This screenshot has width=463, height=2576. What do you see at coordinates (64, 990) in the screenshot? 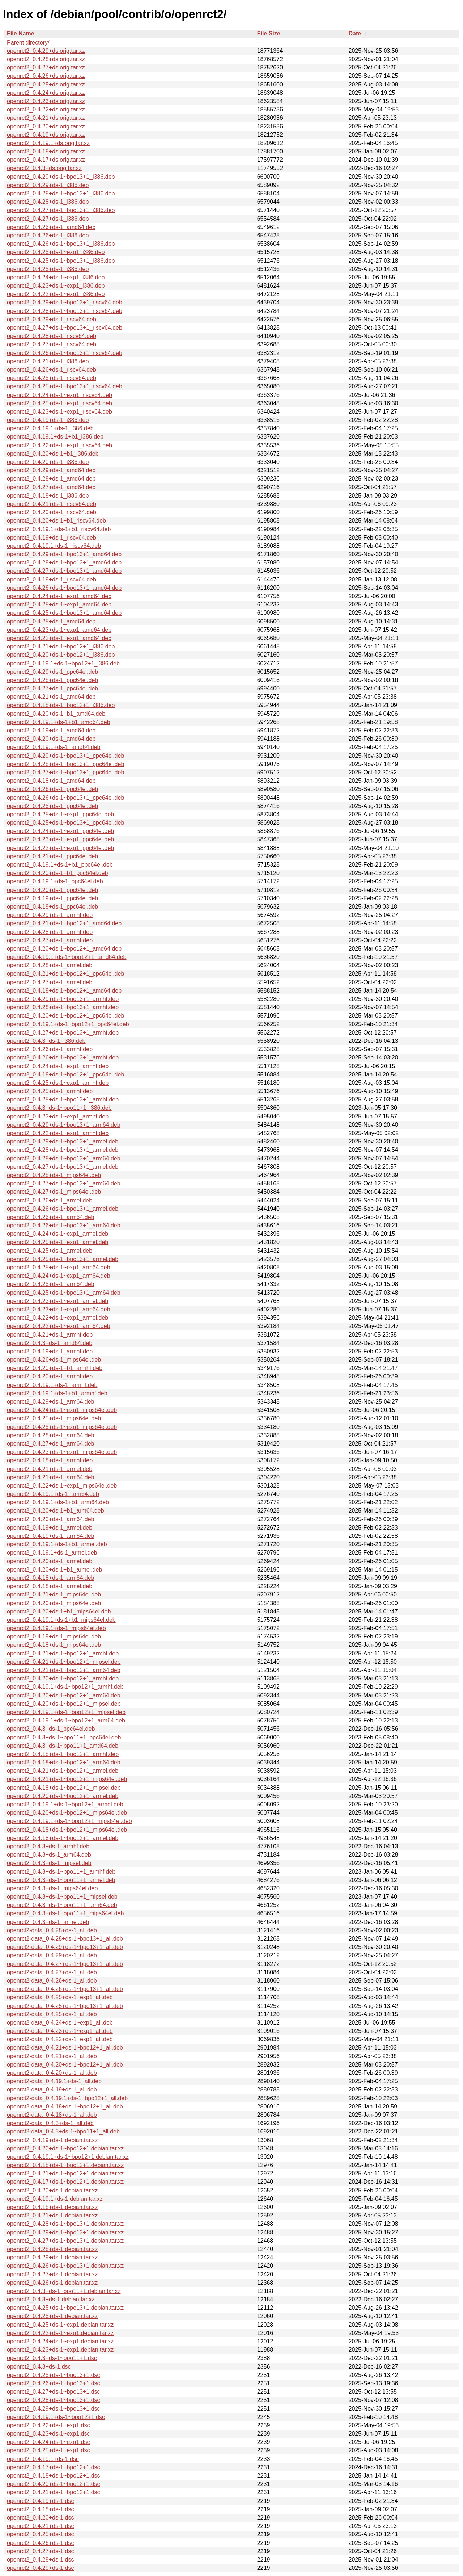
I see `openrct2_0.4.18+ds-1~bpo12+1_amd64.deb` at bounding box center [64, 990].